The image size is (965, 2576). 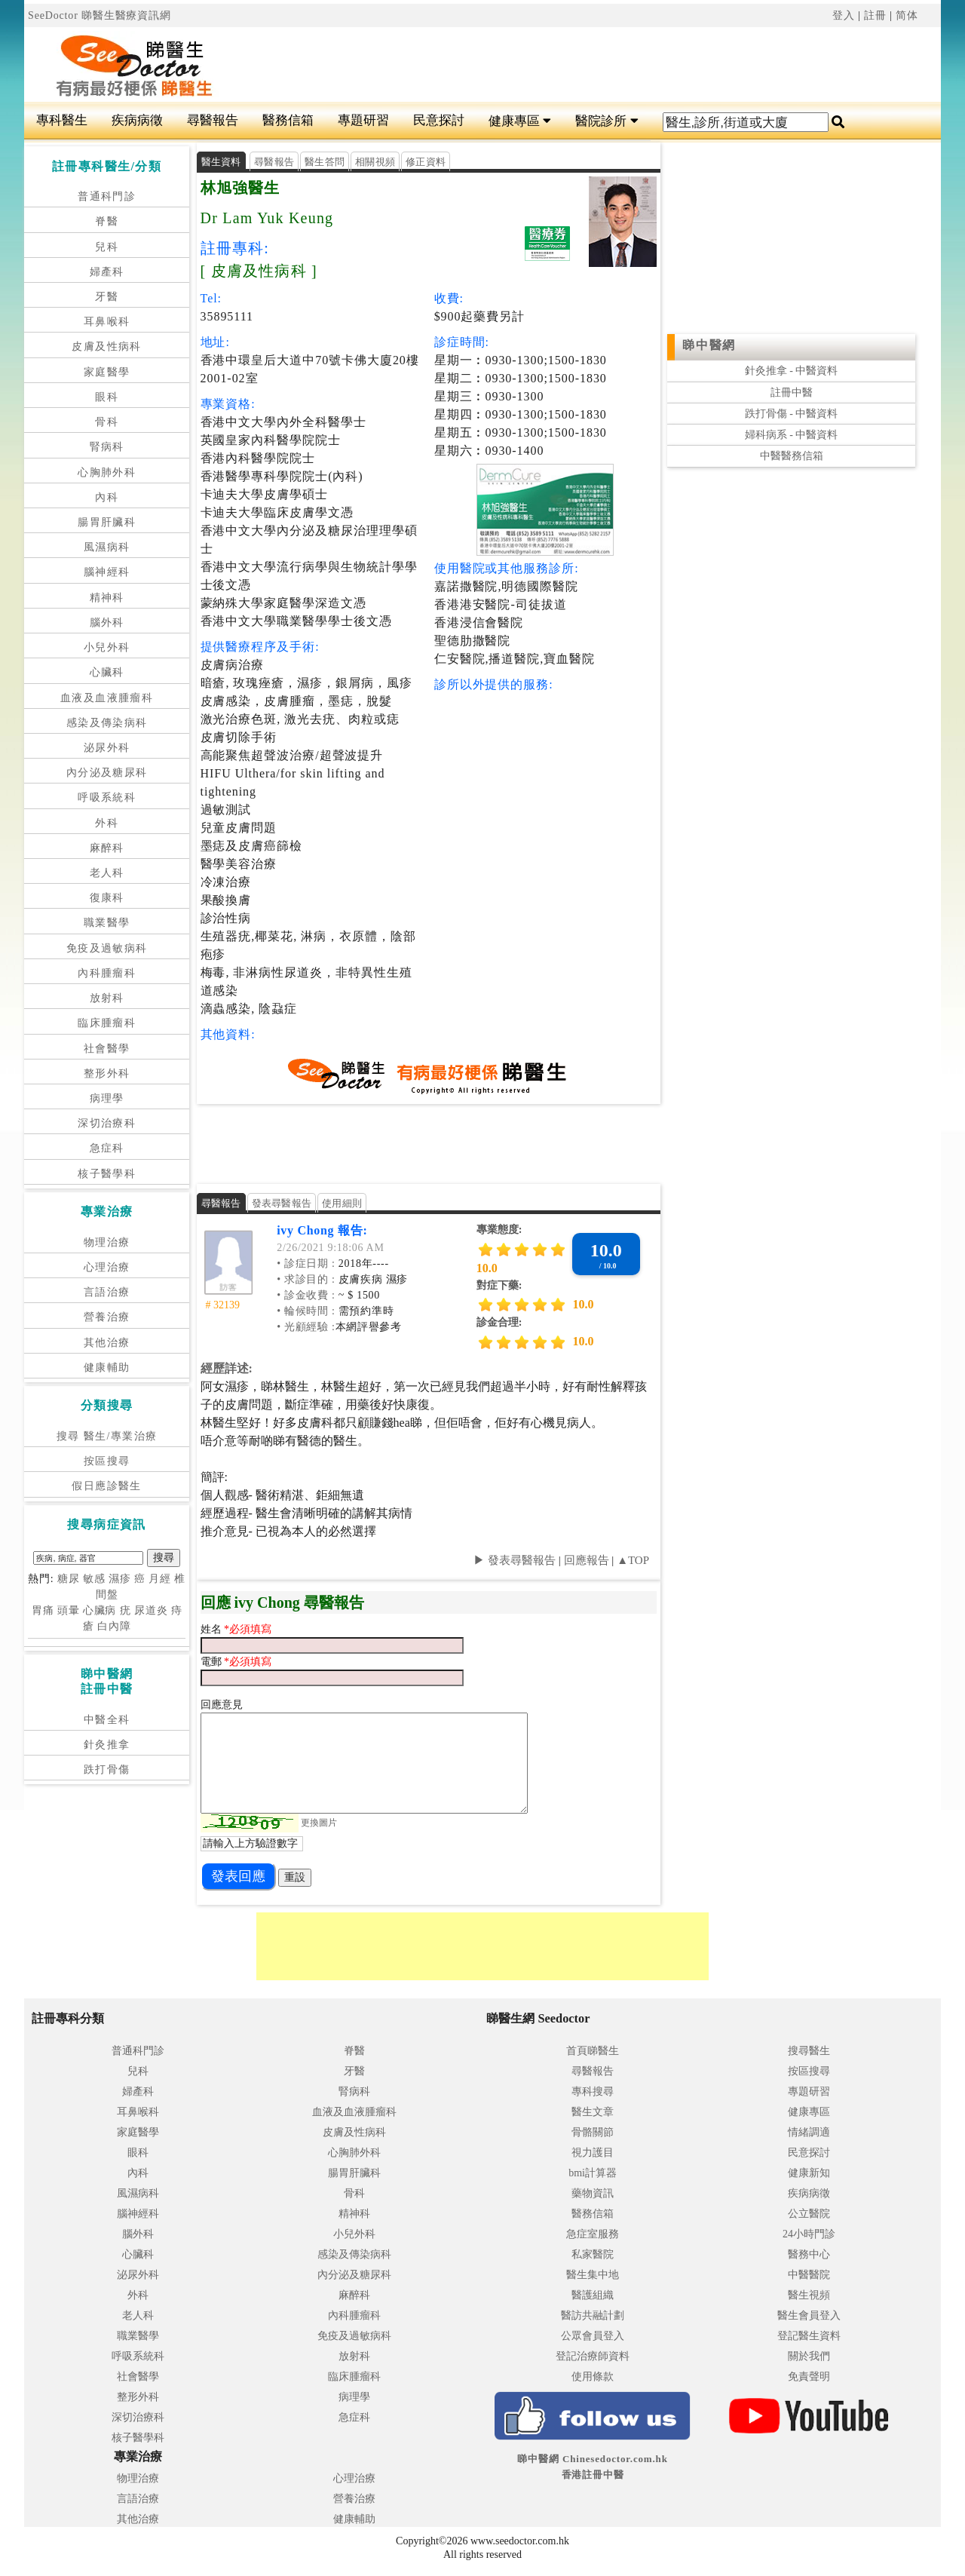 What do you see at coordinates (107, 1719) in the screenshot?
I see `中醫全科` at bounding box center [107, 1719].